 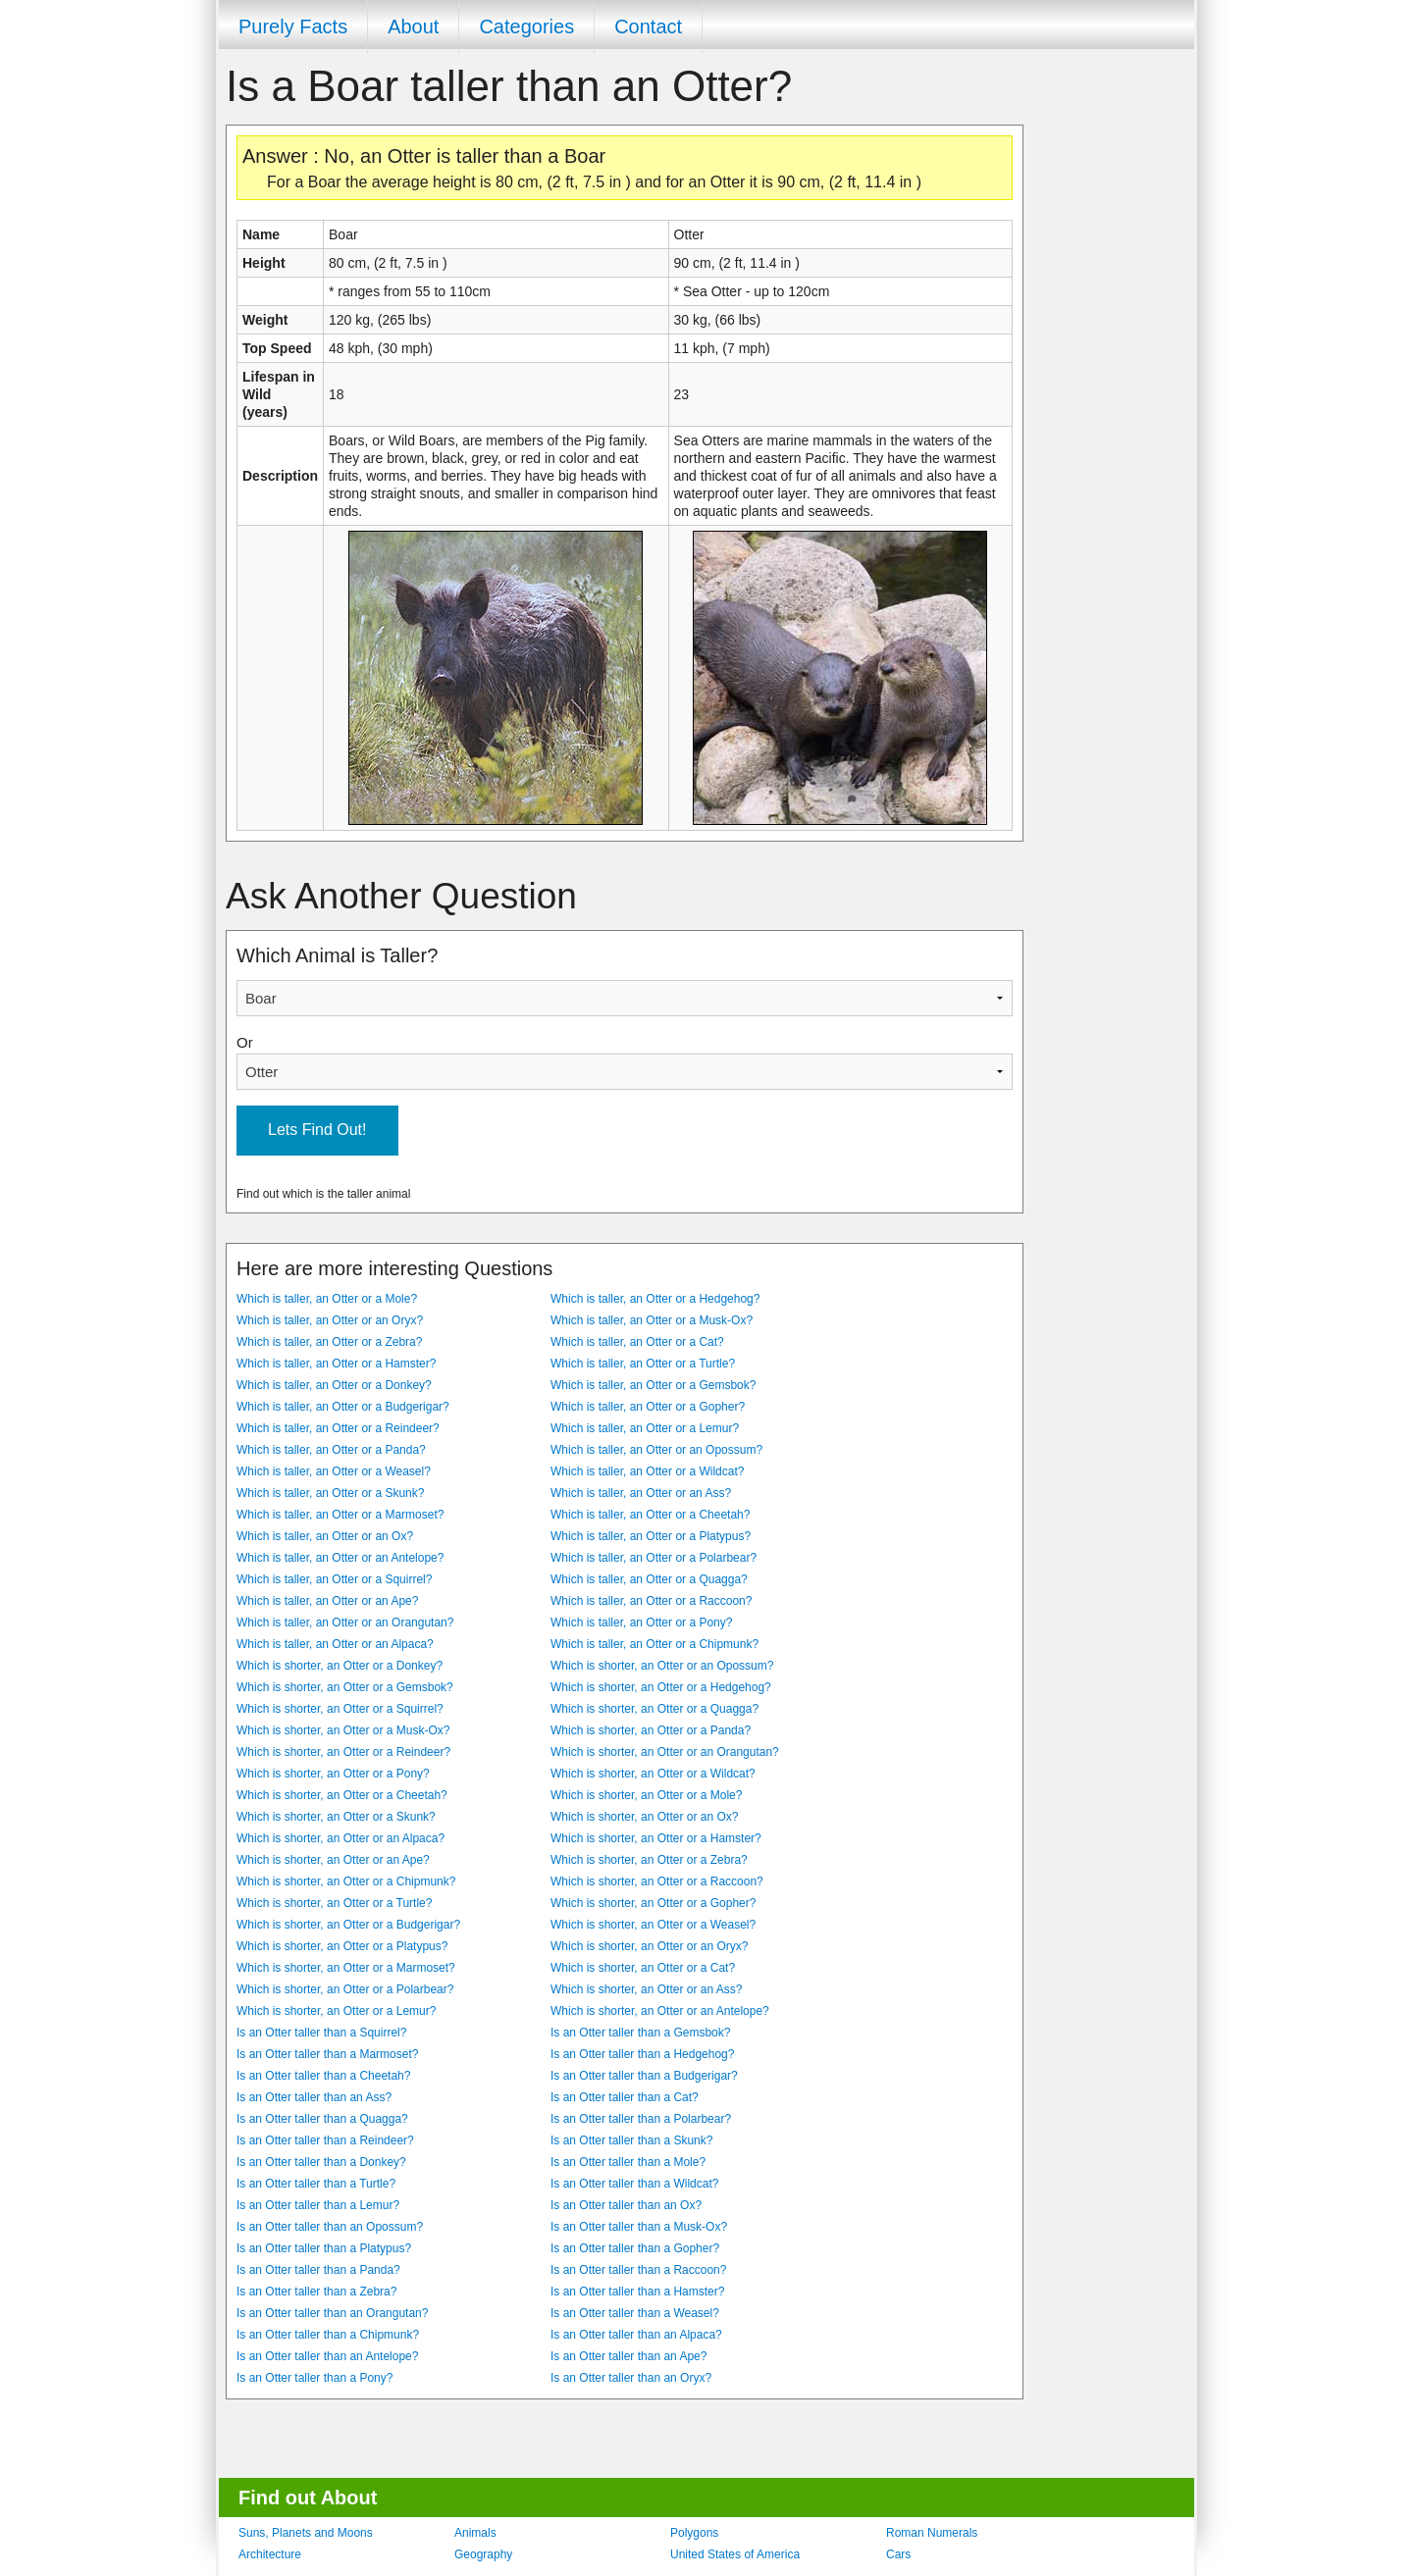 I want to click on Which is taller, an Otter or a Lemur?, so click(x=644, y=1428).